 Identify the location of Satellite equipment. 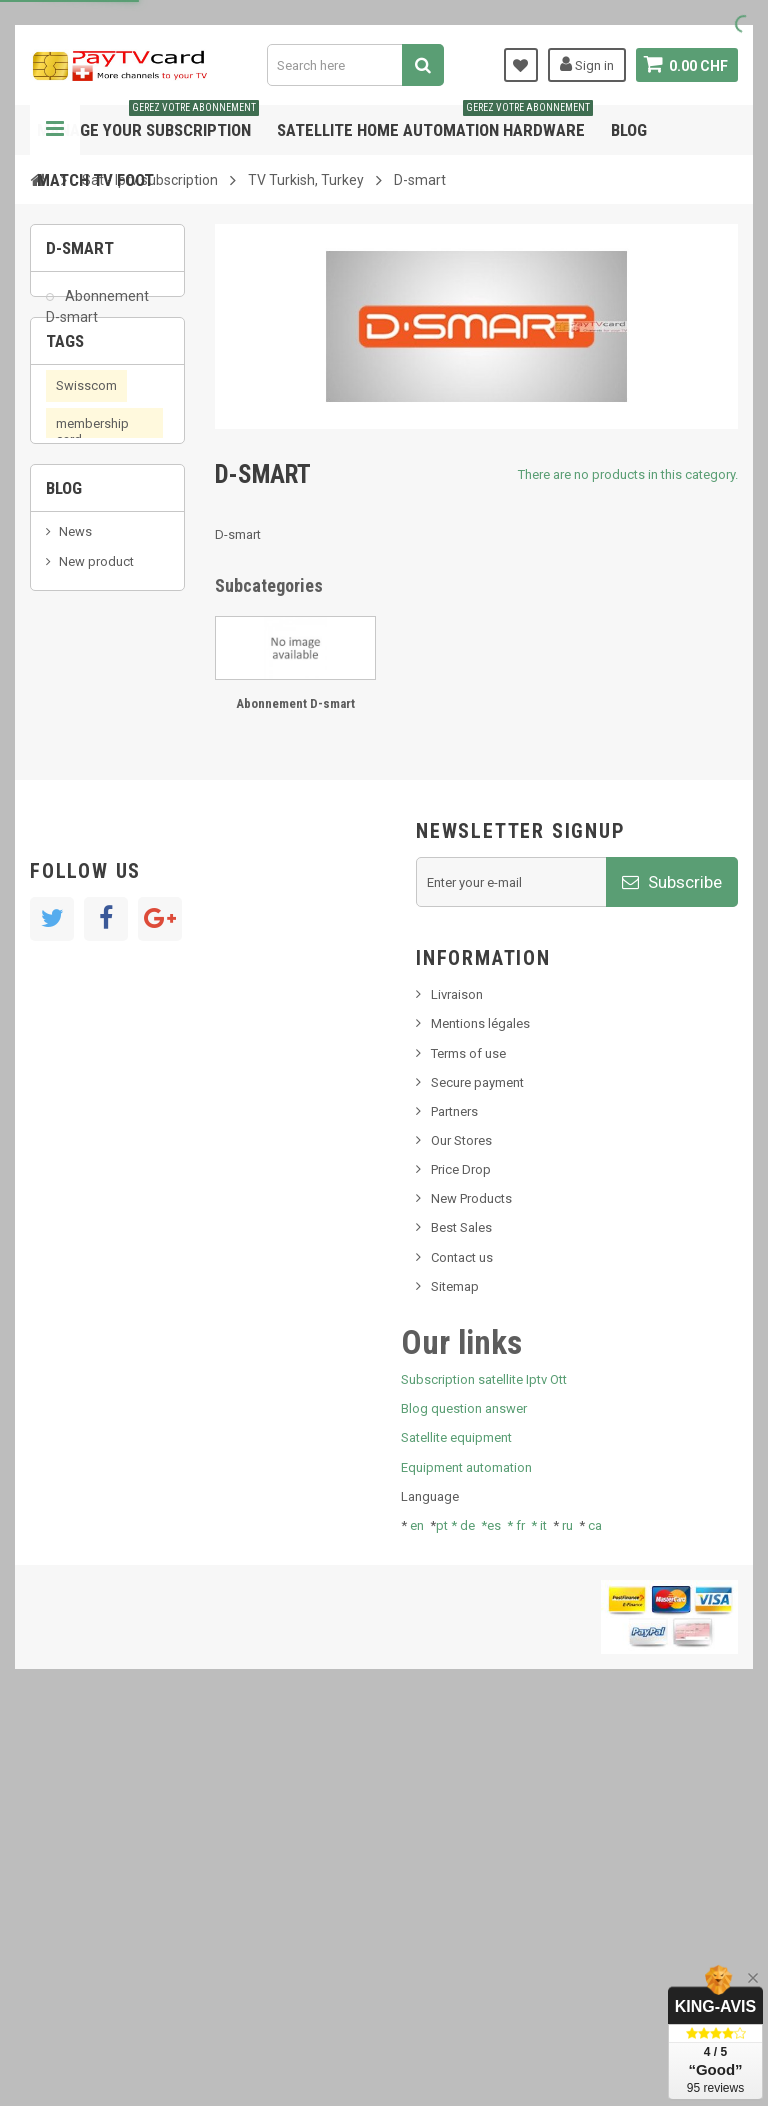
(456, 1825).